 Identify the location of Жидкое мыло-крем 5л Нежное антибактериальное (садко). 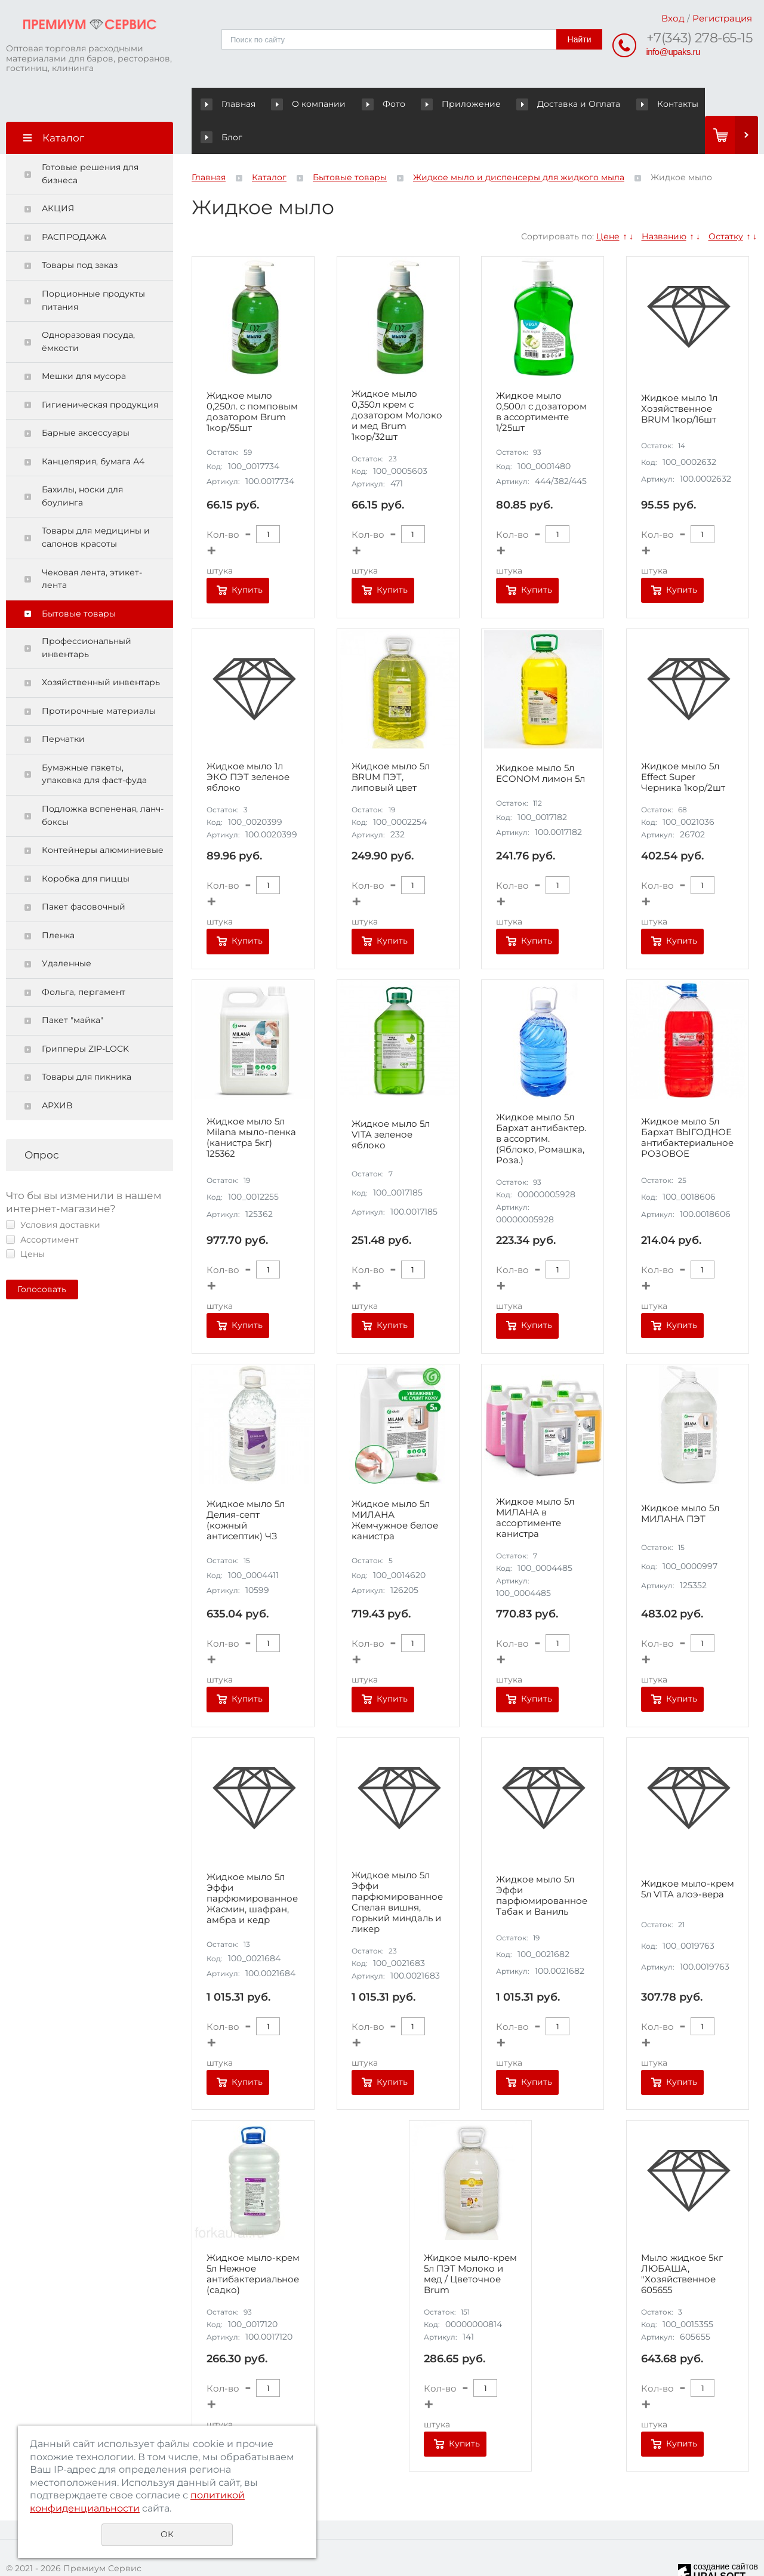
(253, 2241).